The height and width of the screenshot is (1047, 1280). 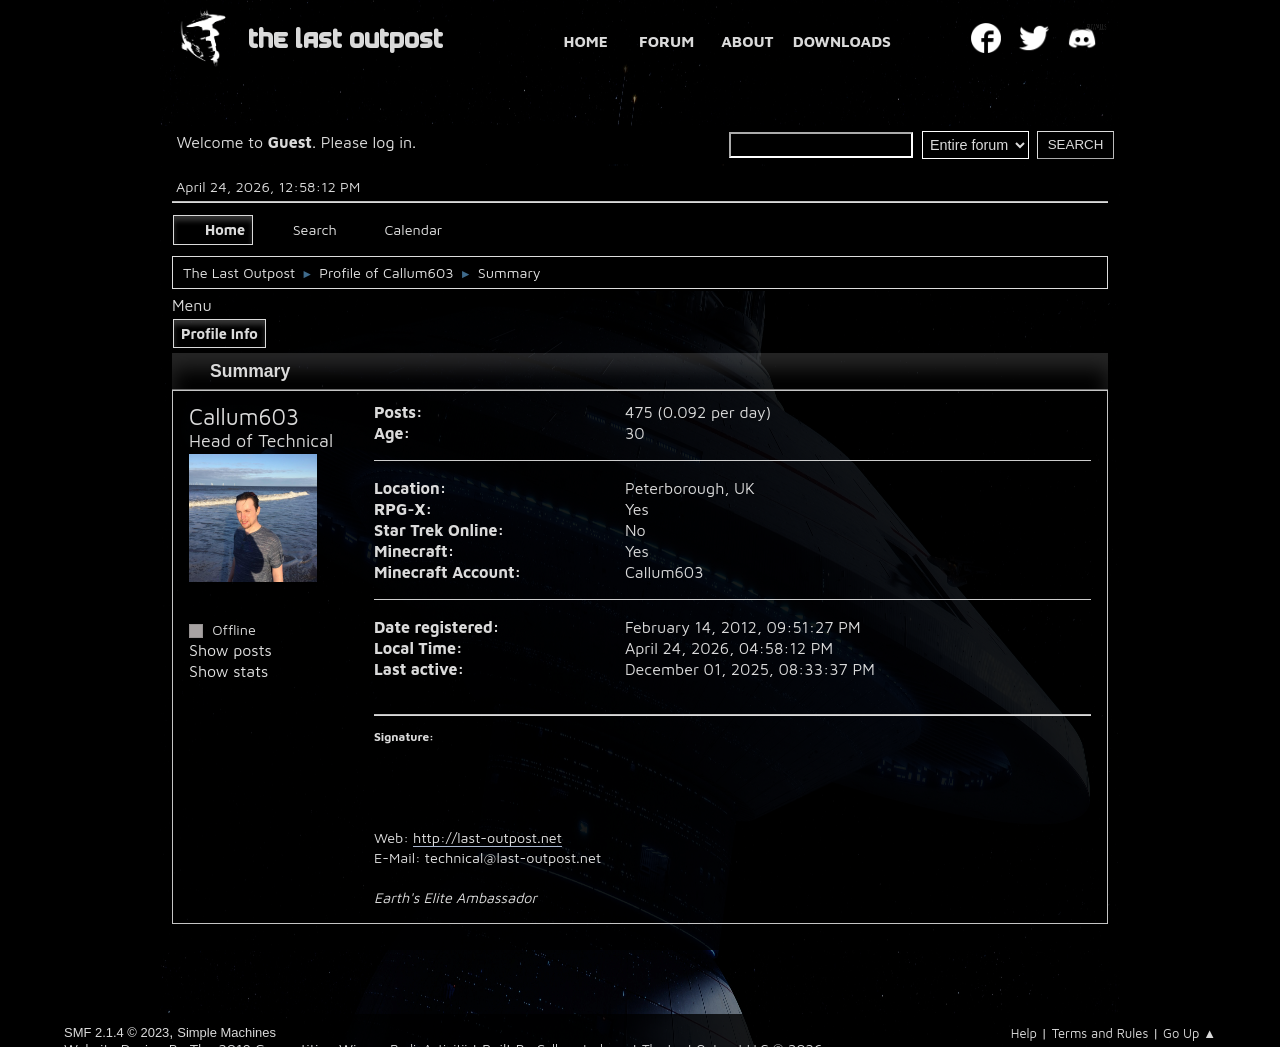 I want to click on technical@last-outpost.net, so click(x=513, y=857).